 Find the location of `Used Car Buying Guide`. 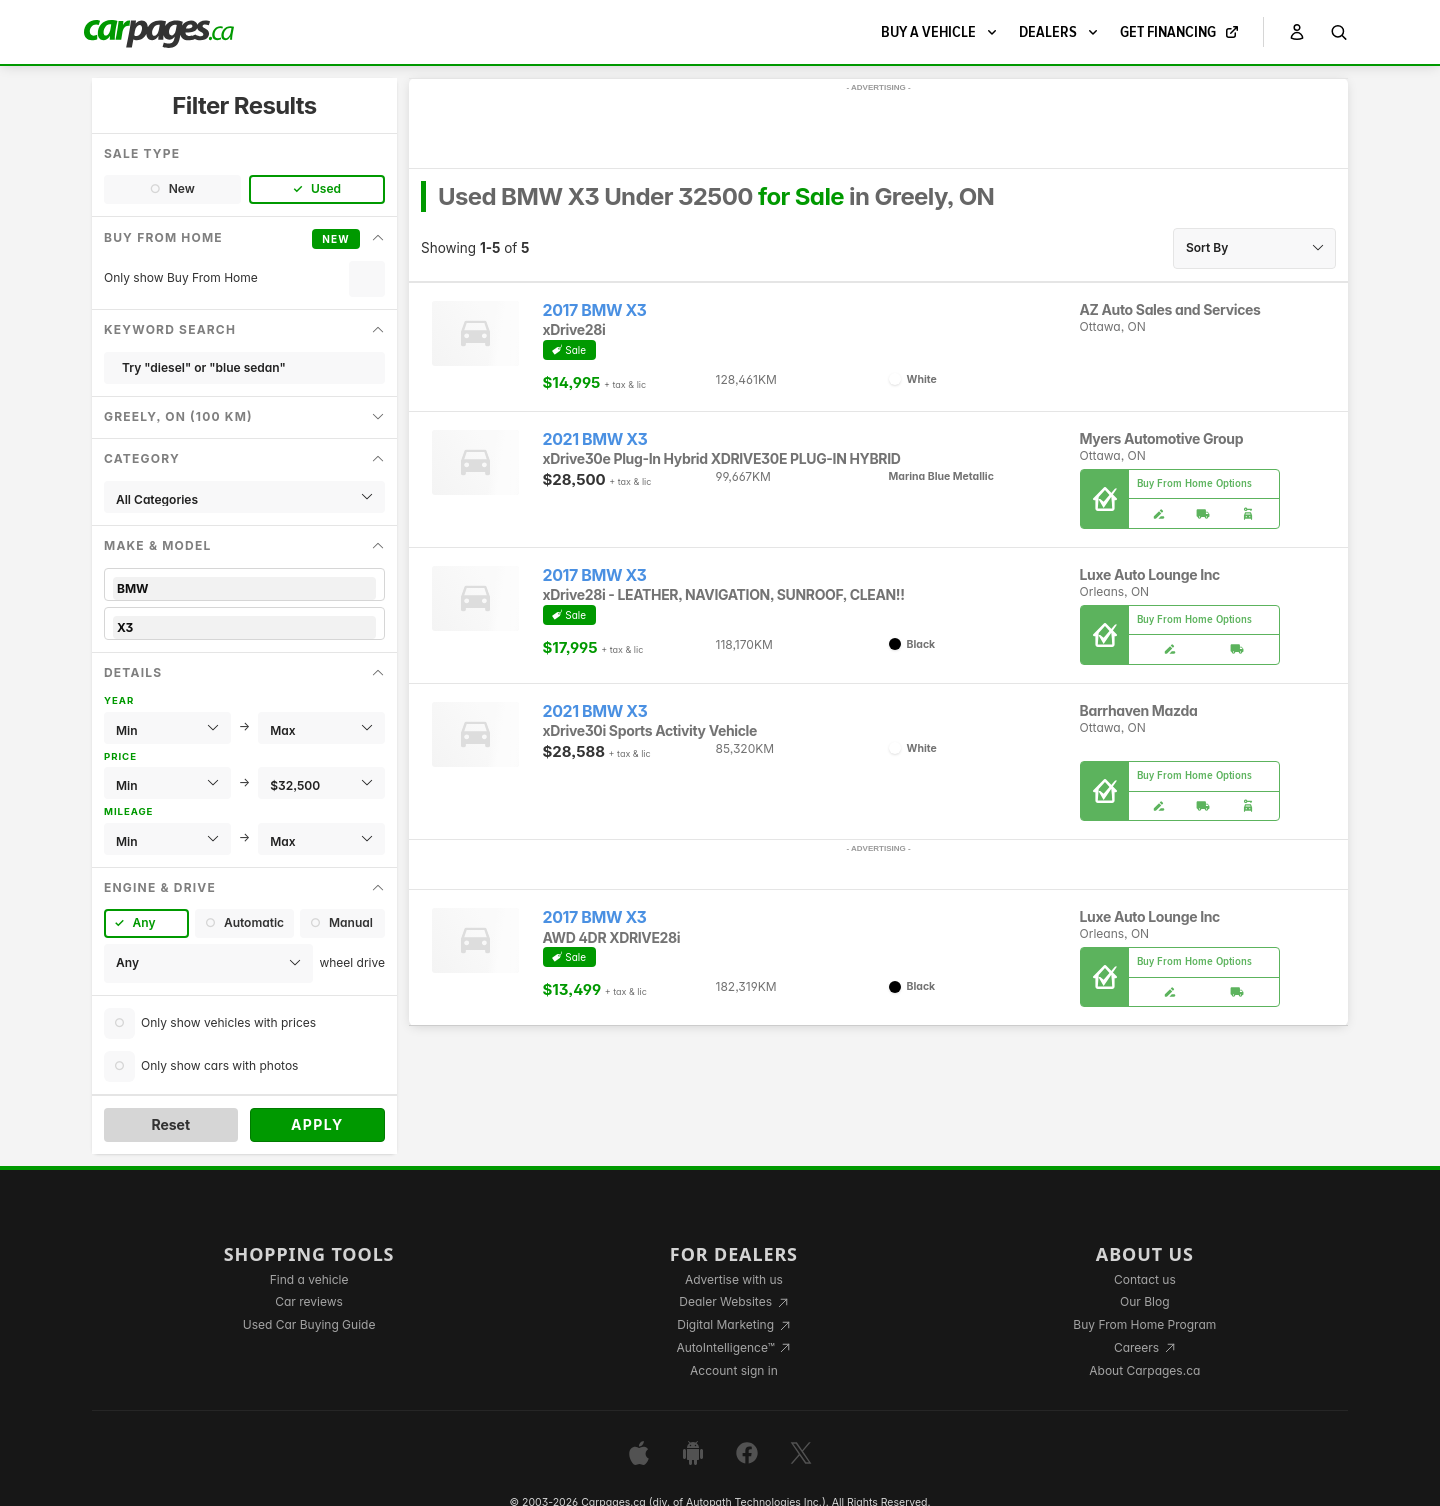

Used Car Buying Guide is located at coordinates (309, 1324).